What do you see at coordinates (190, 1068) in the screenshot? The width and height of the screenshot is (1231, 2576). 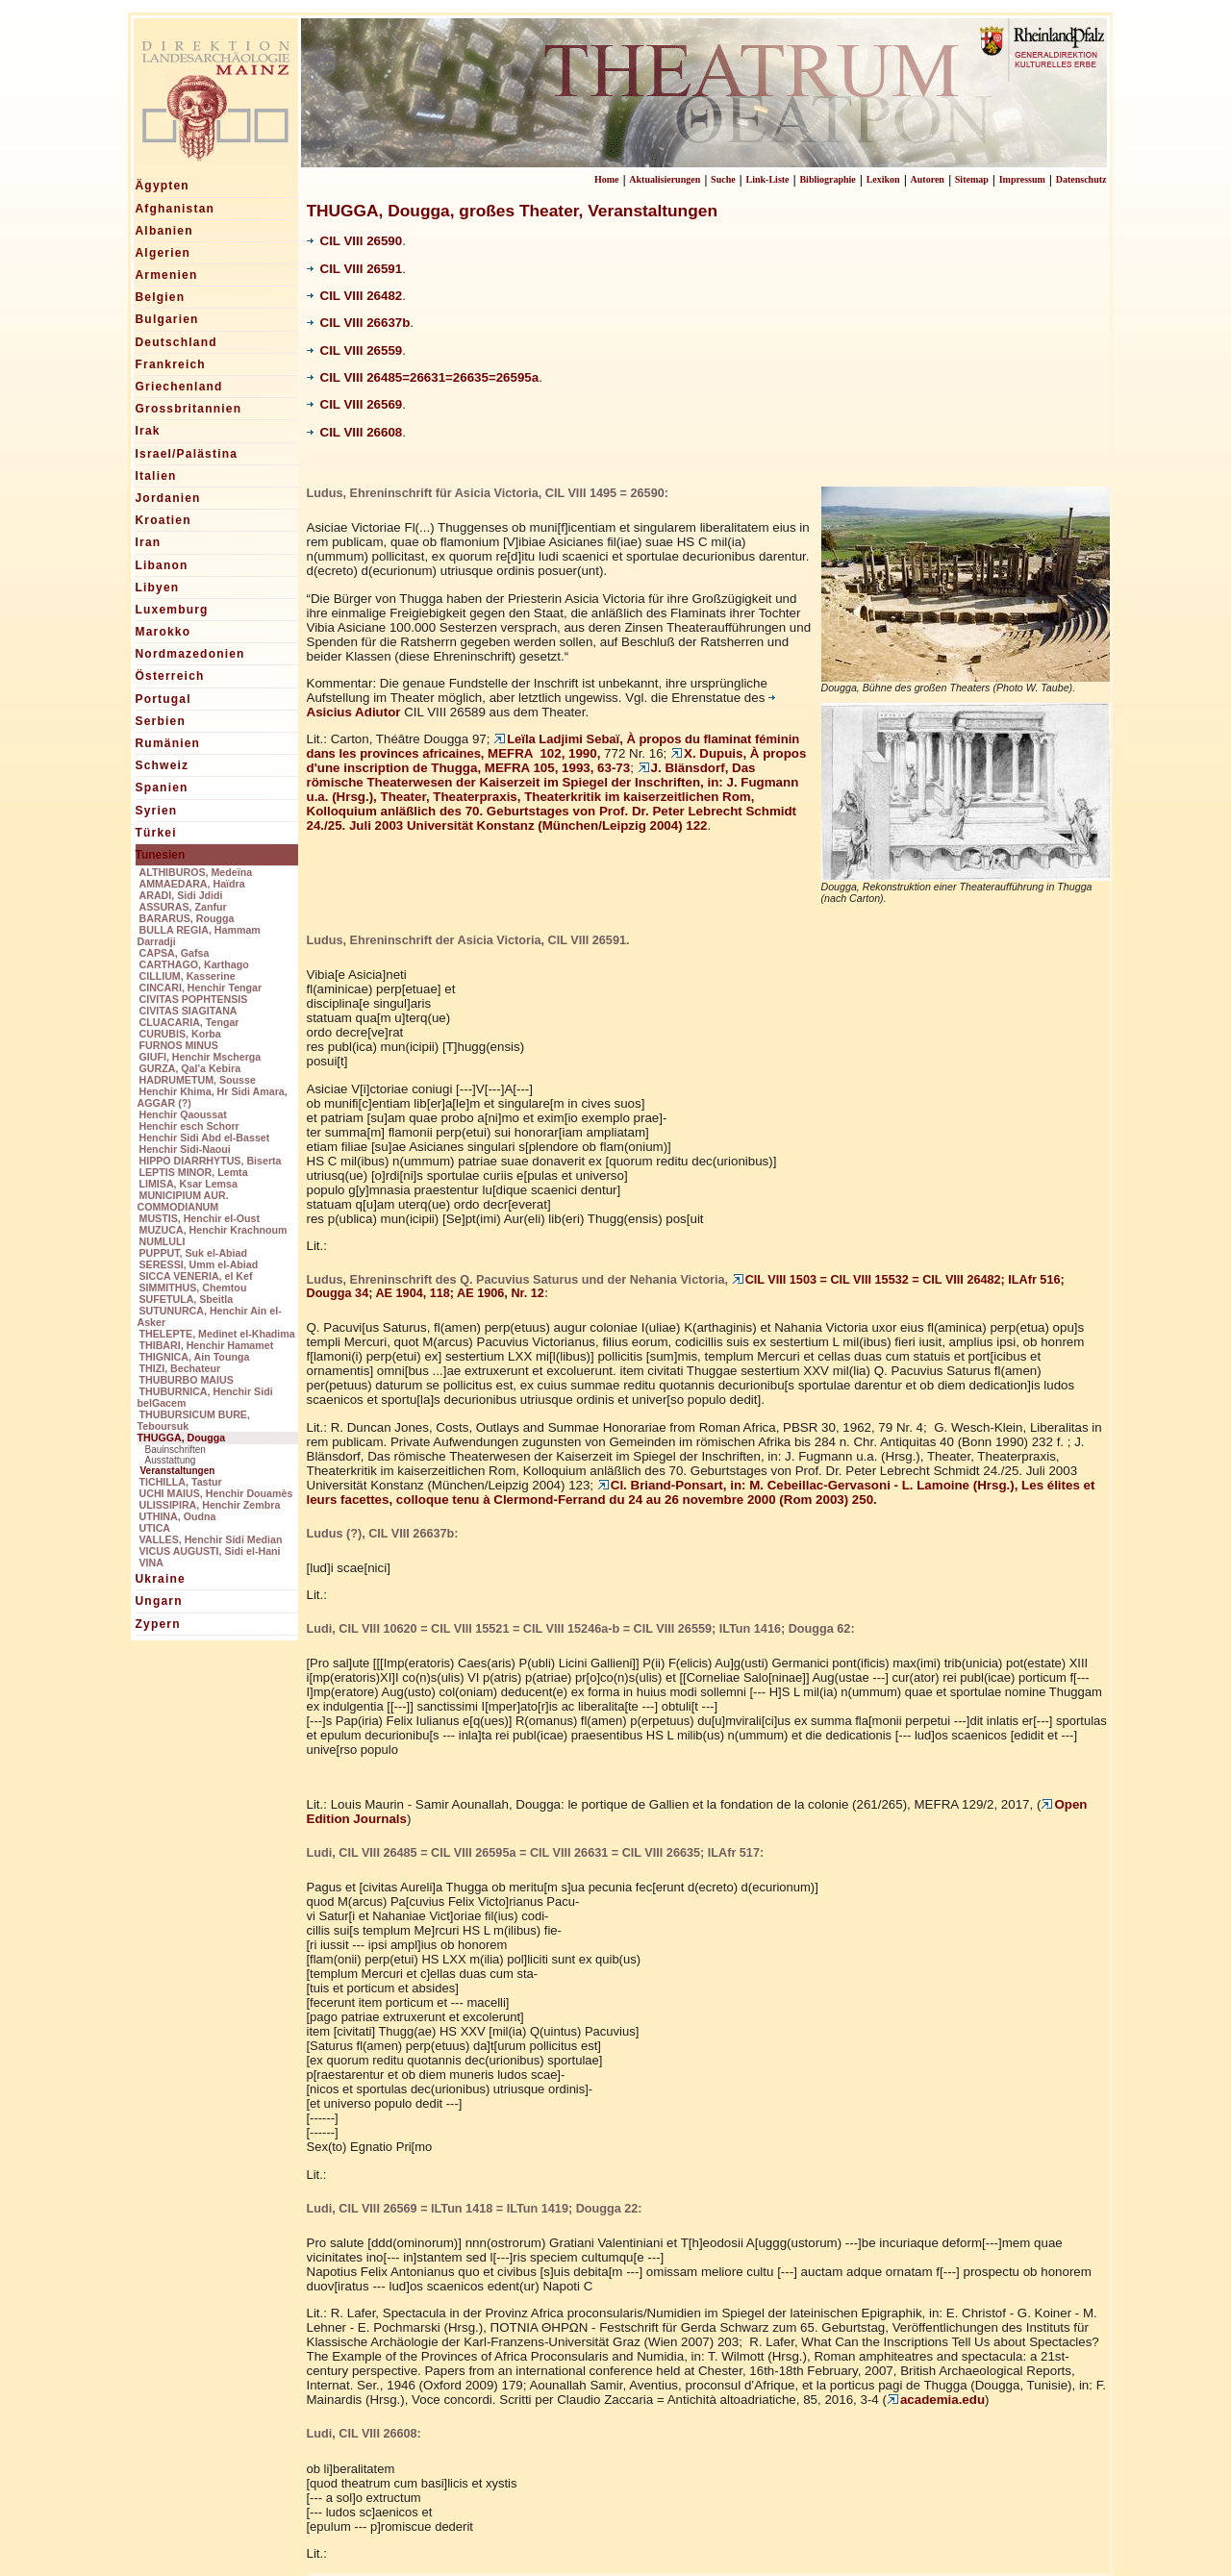 I see `GURZA, Qal'a Kebira` at bounding box center [190, 1068].